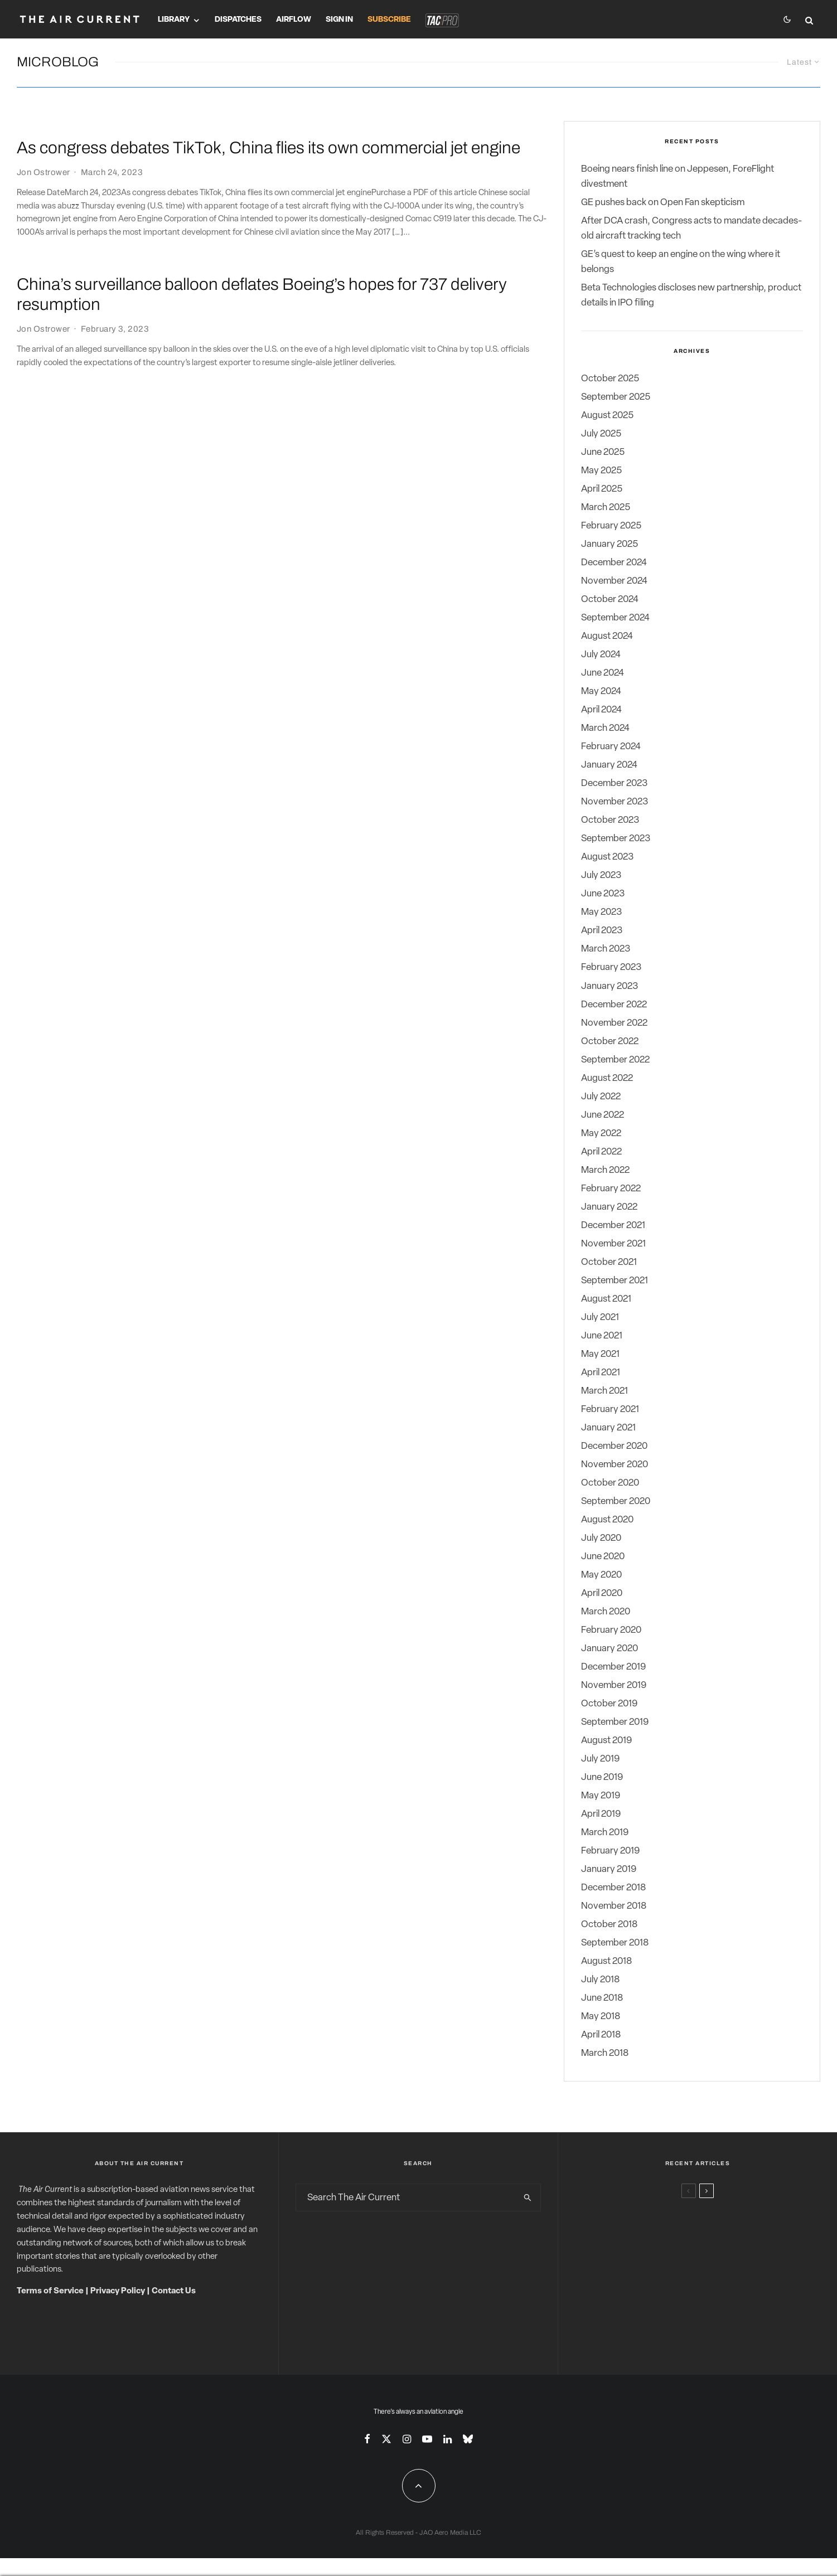 The height and width of the screenshot is (2576, 837). I want to click on July 2022, so click(601, 1097).